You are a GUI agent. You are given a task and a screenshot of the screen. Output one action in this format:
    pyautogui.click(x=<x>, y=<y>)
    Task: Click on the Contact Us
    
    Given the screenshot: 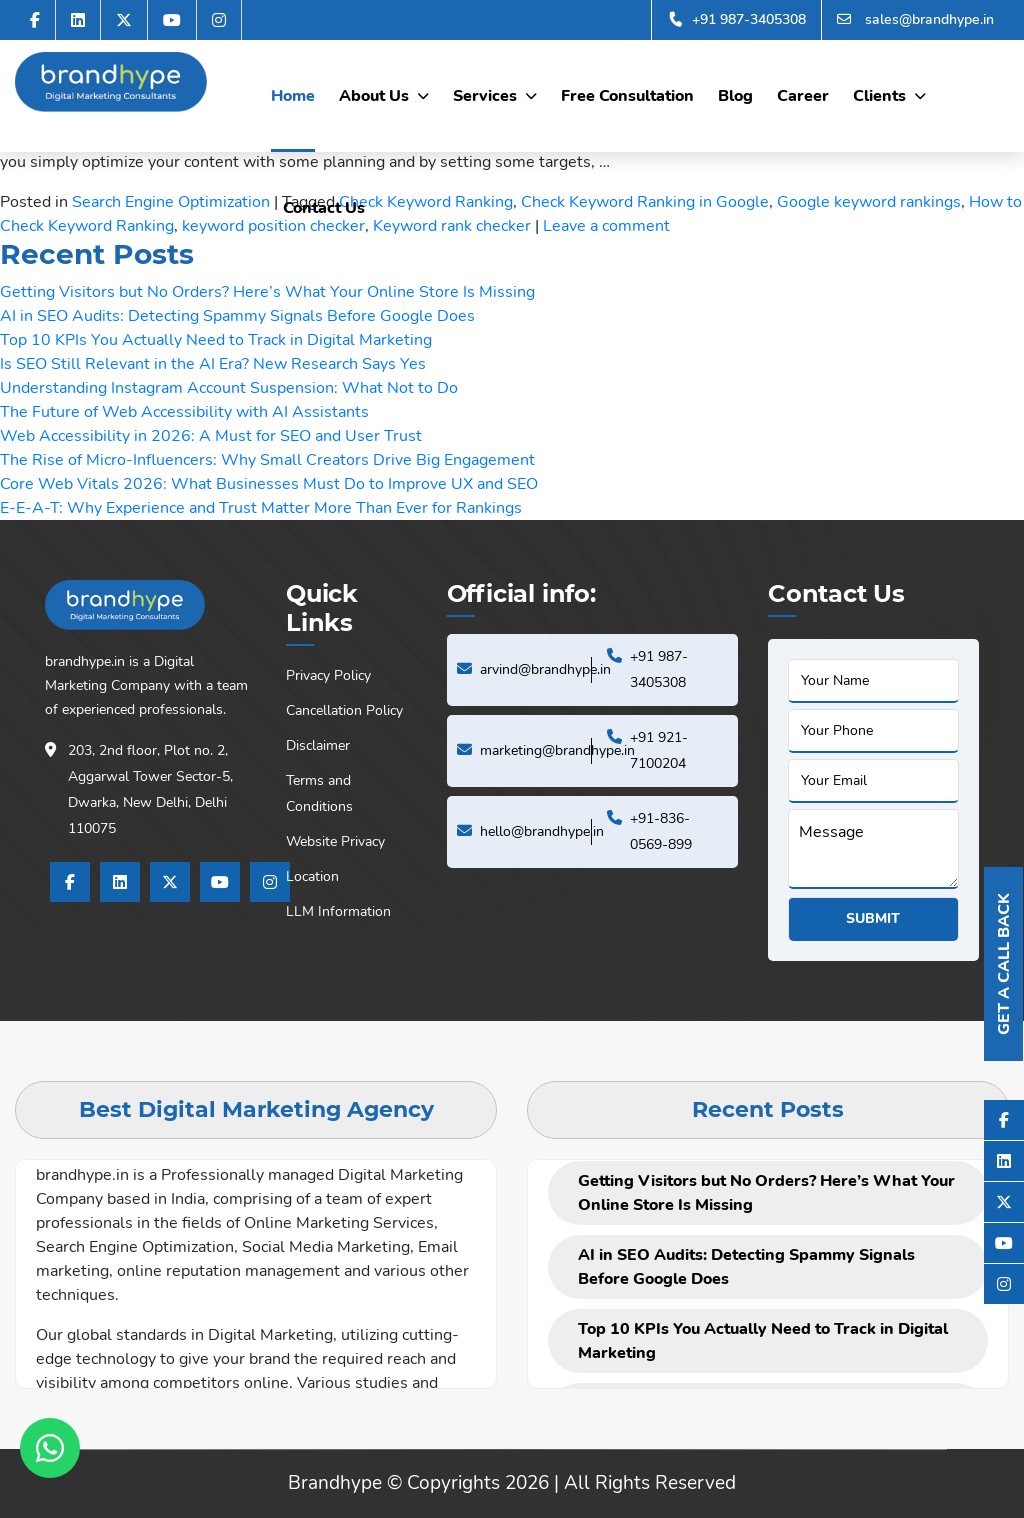 What is the action you would take?
    pyautogui.click(x=324, y=208)
    